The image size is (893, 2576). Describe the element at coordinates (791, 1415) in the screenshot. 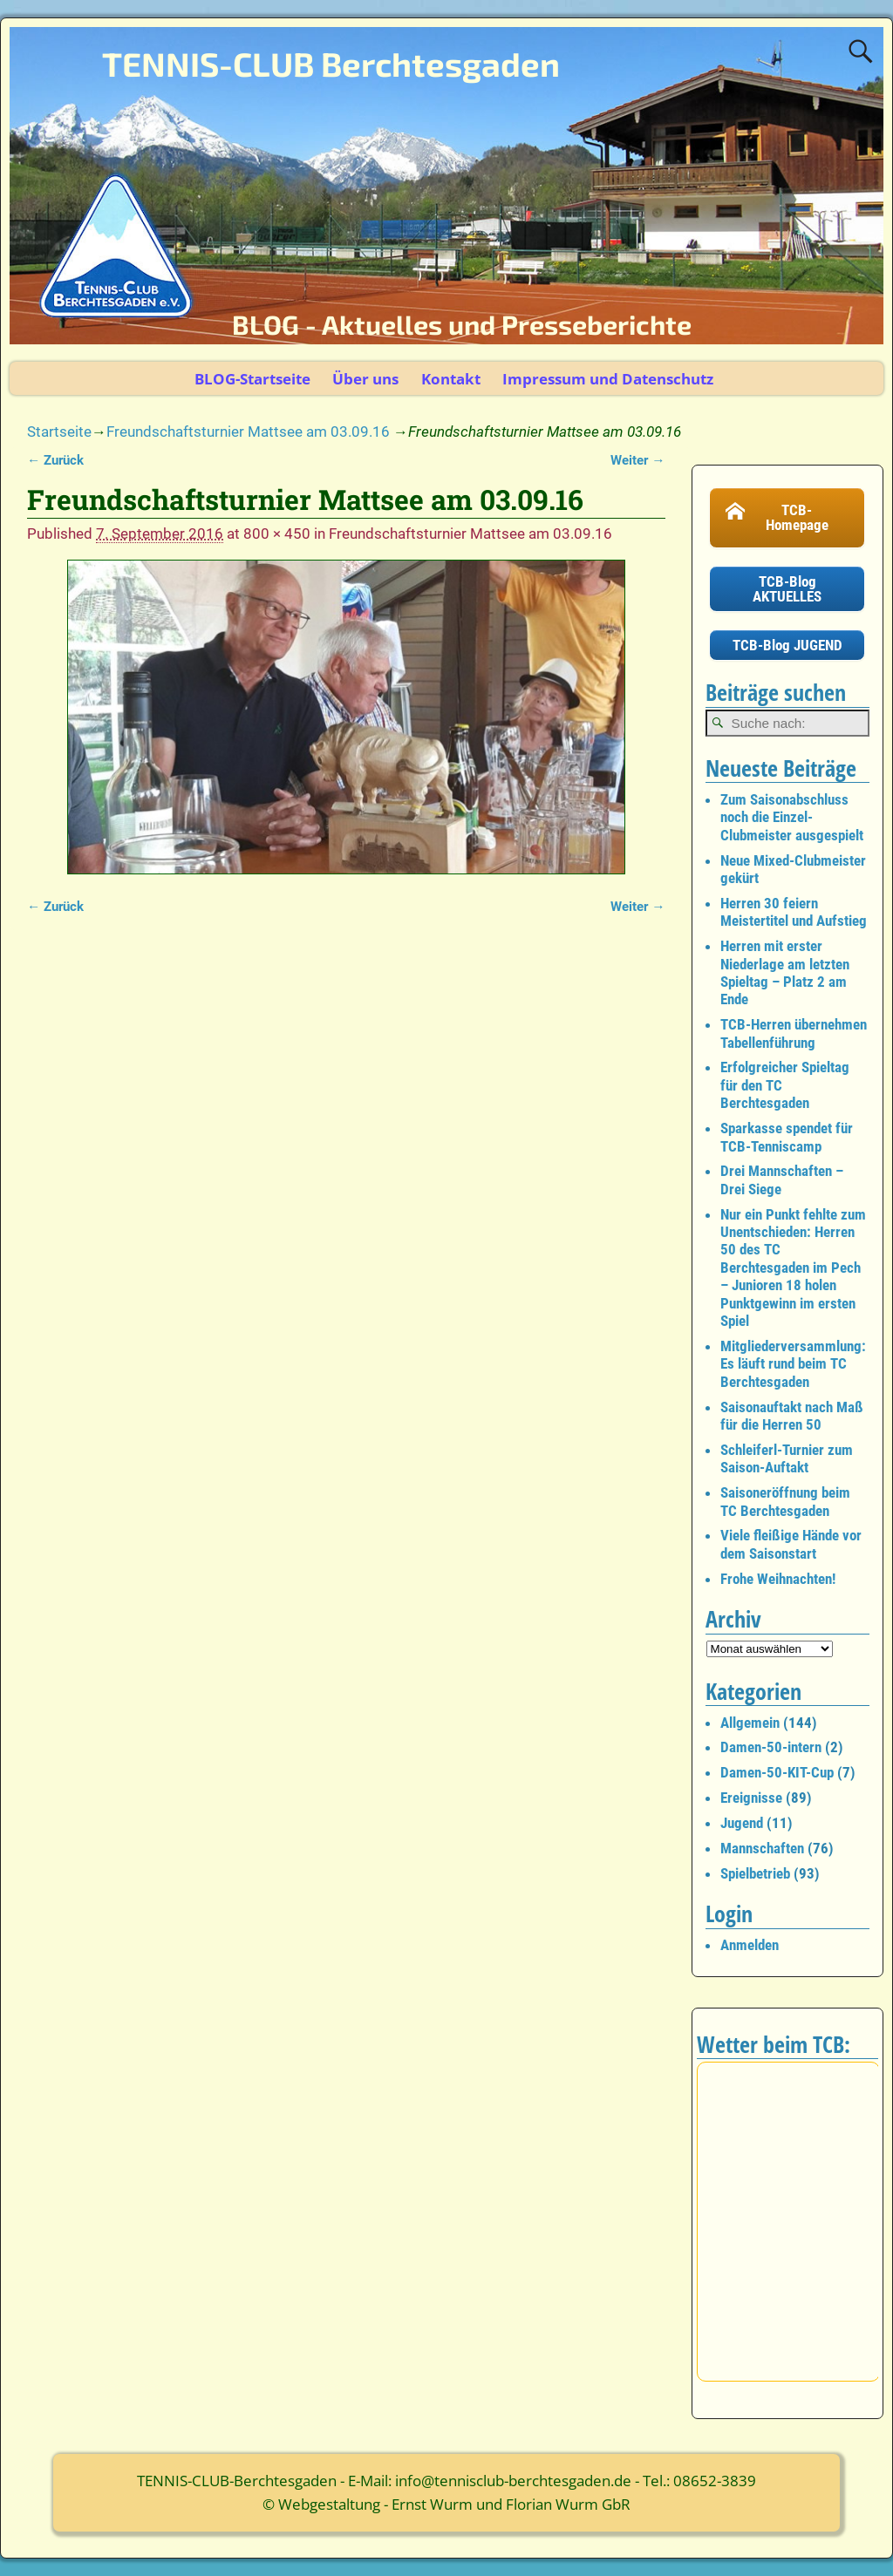

I see `Saisonauftakt nach Maß für die Herren 50` at that location.